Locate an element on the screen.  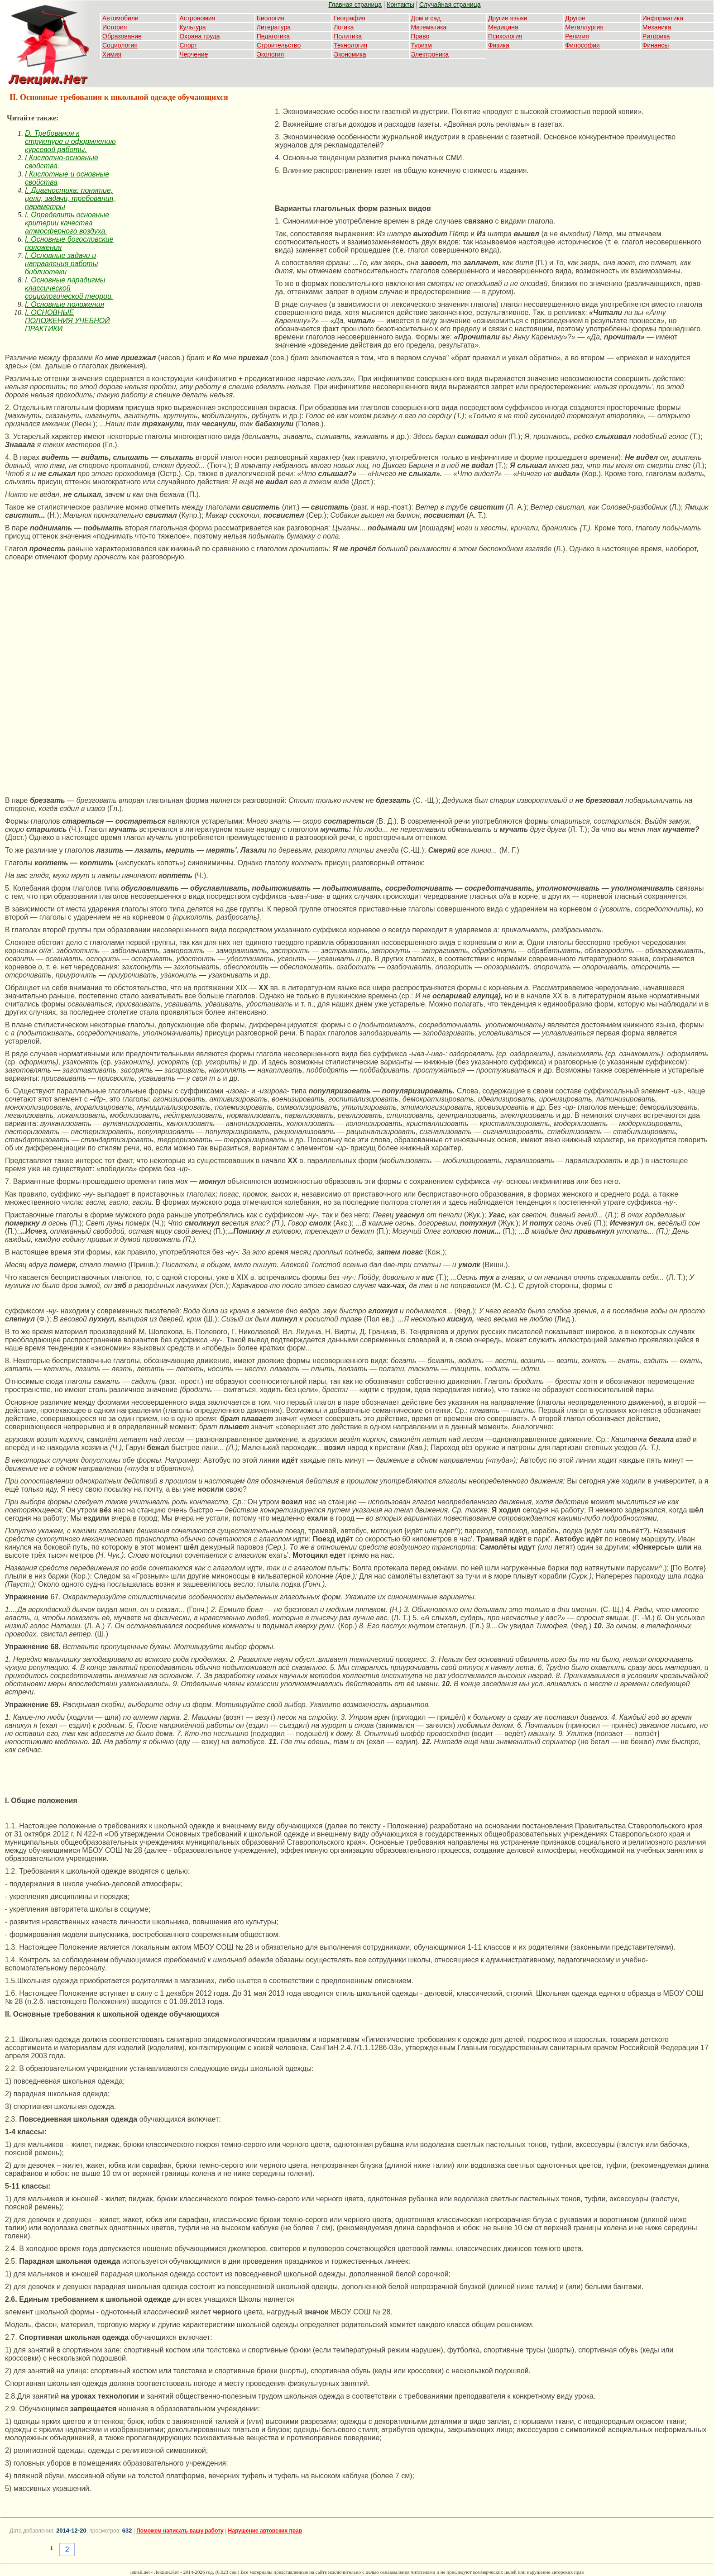
Культура is located at coordinates (192, 27).